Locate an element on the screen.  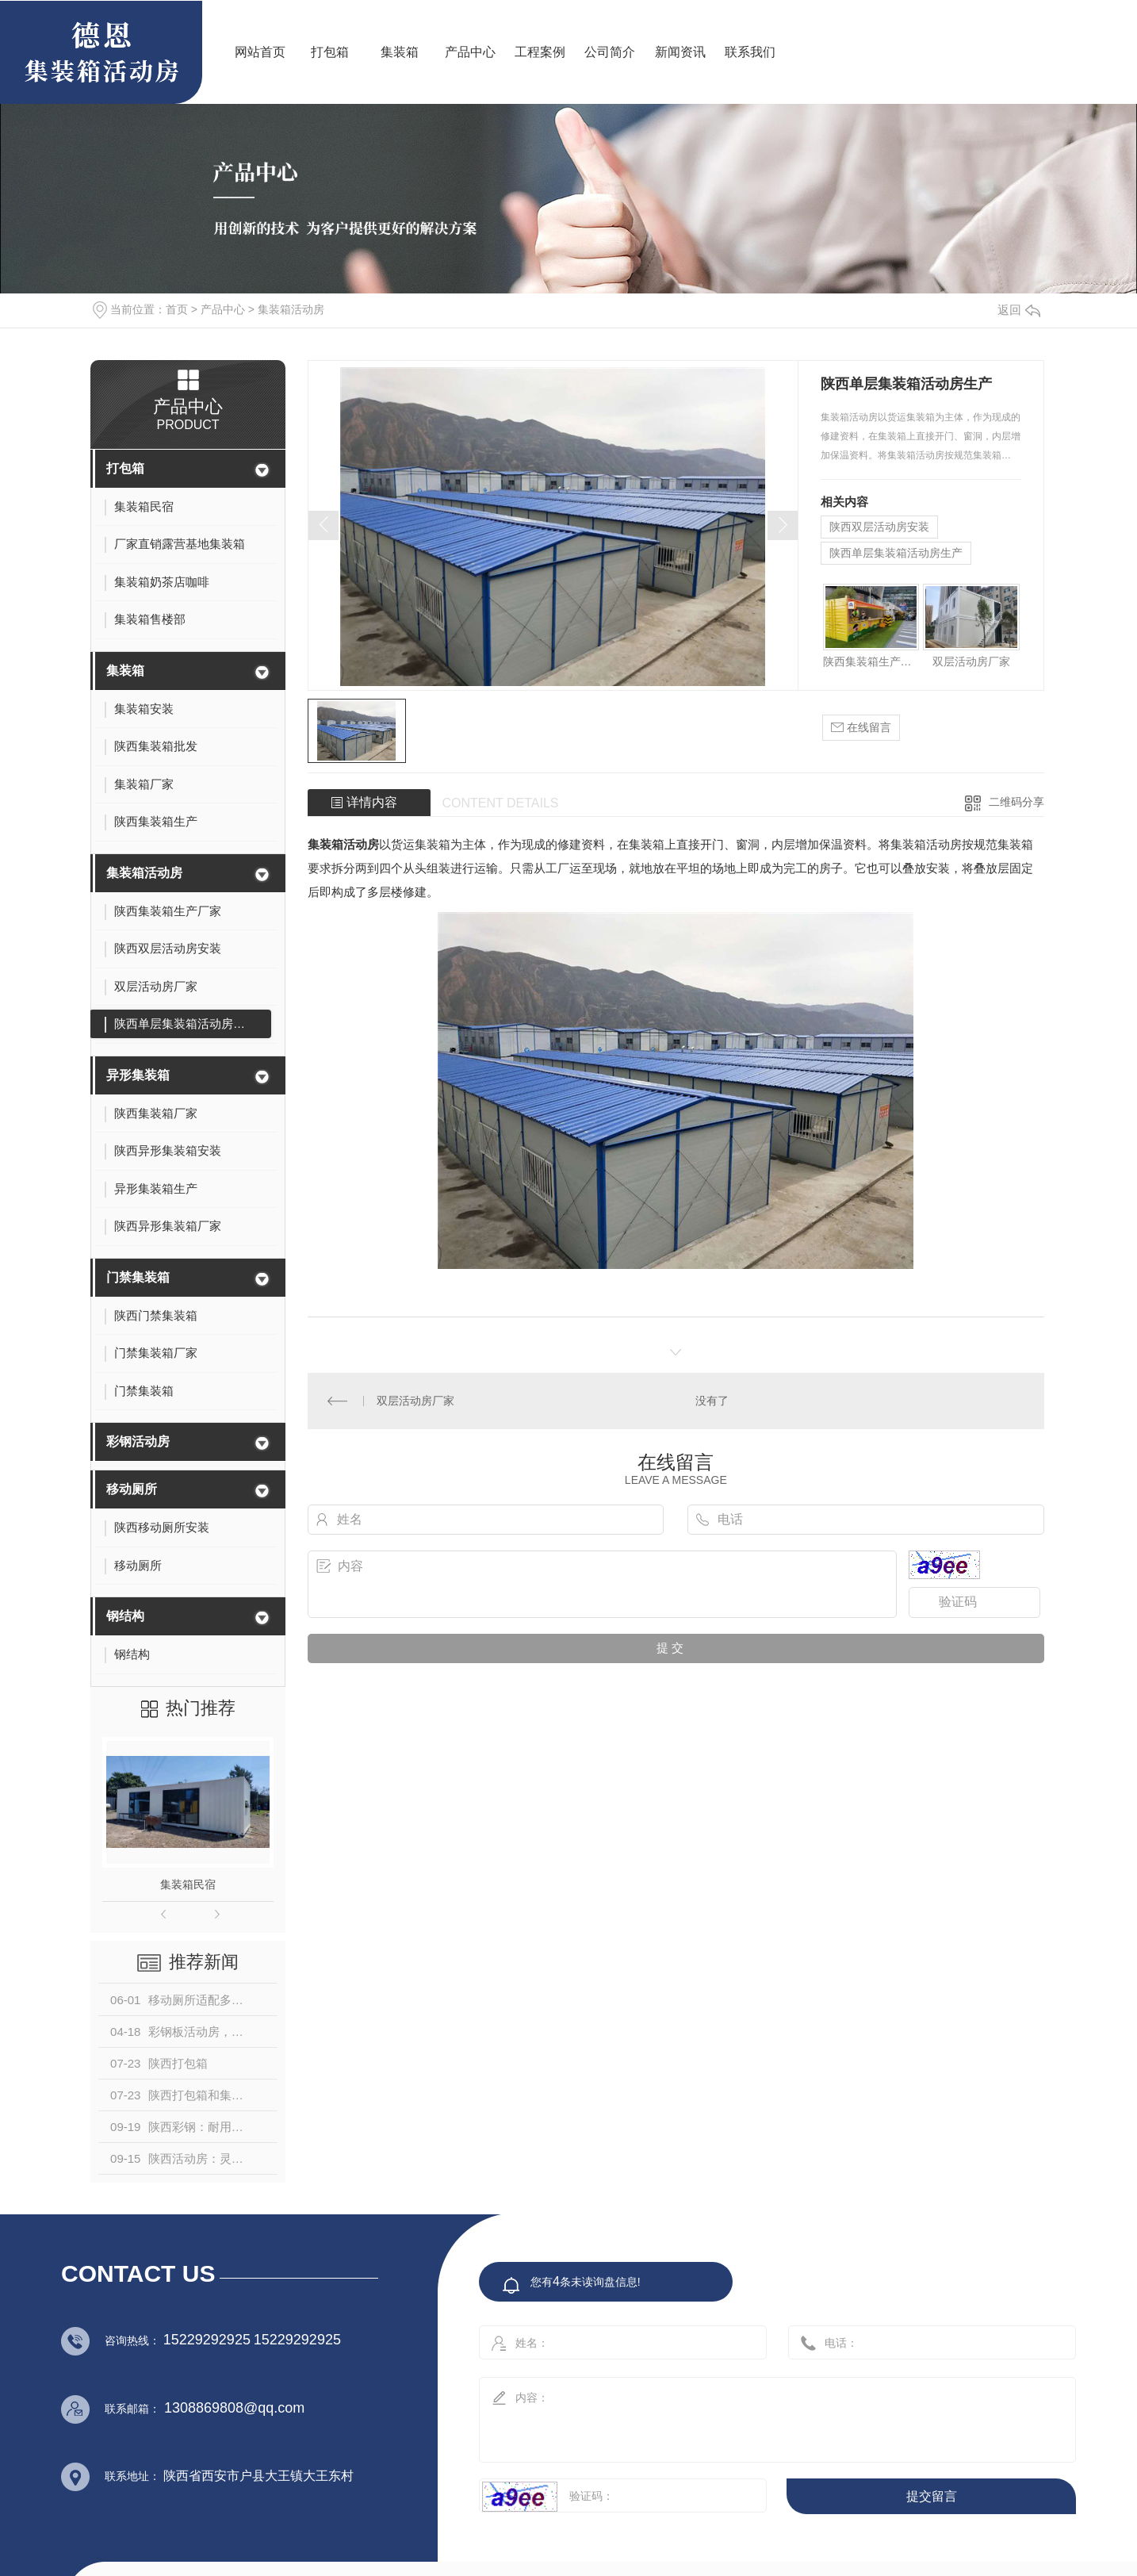
钢结构 is located at coordinates (125, 1616).